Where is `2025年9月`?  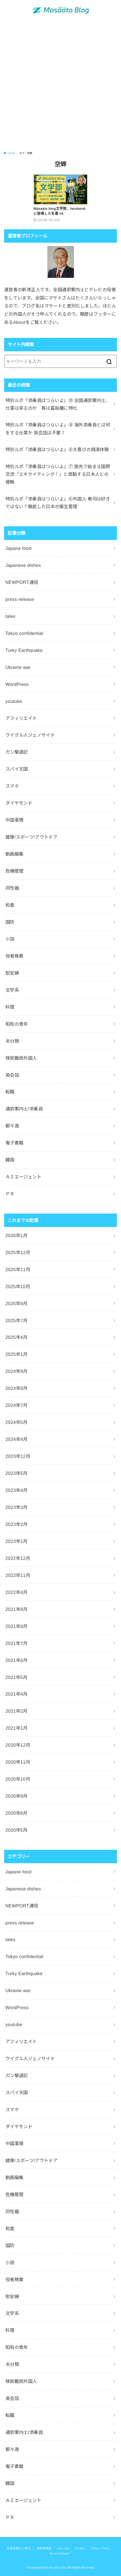
2025年9月 is located at coordinates (16, 1303).